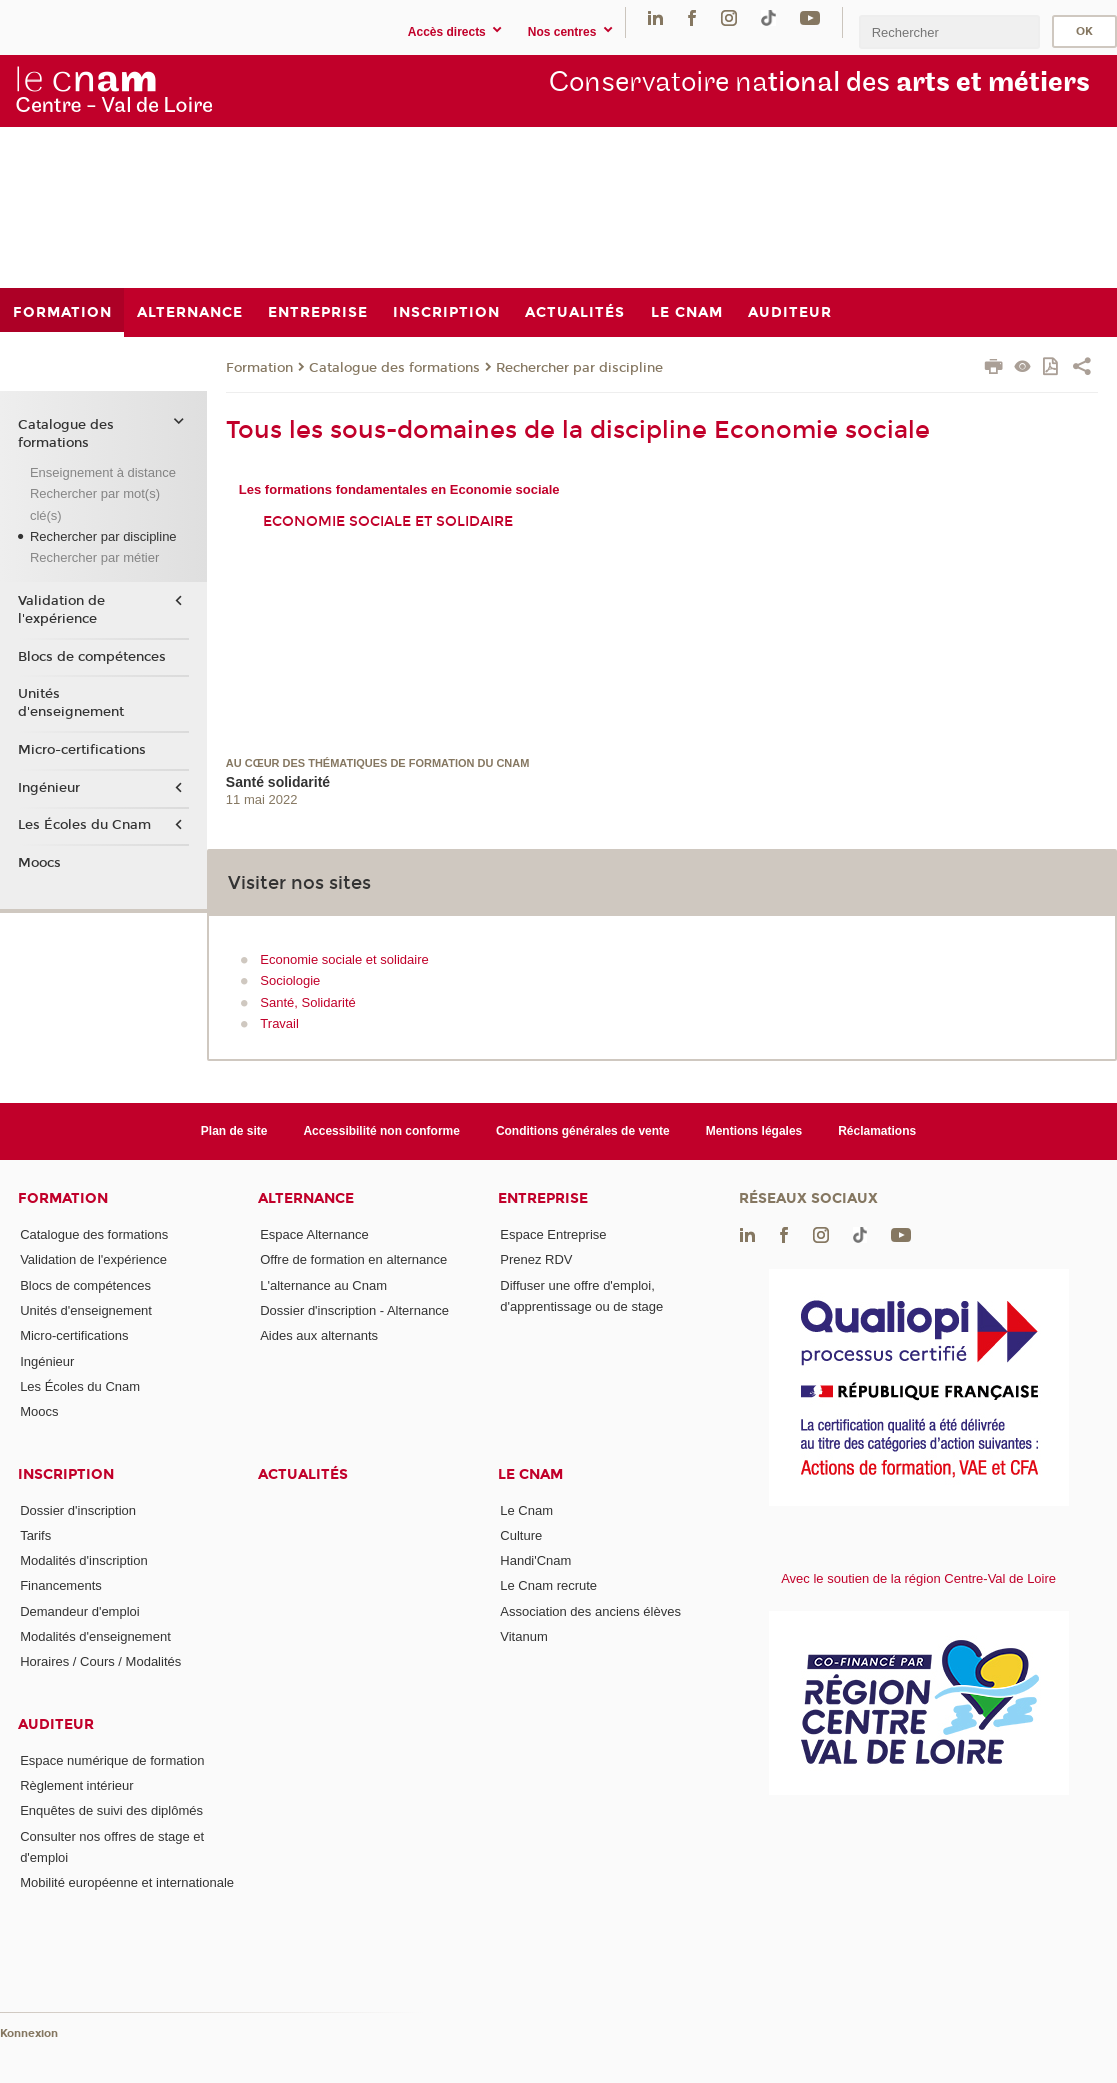 The image size is (1117, 2083). What do you see at coordinates (35, 1535) in the screenshot?
I see `Tarifs` at bounding box center [35, 1535].